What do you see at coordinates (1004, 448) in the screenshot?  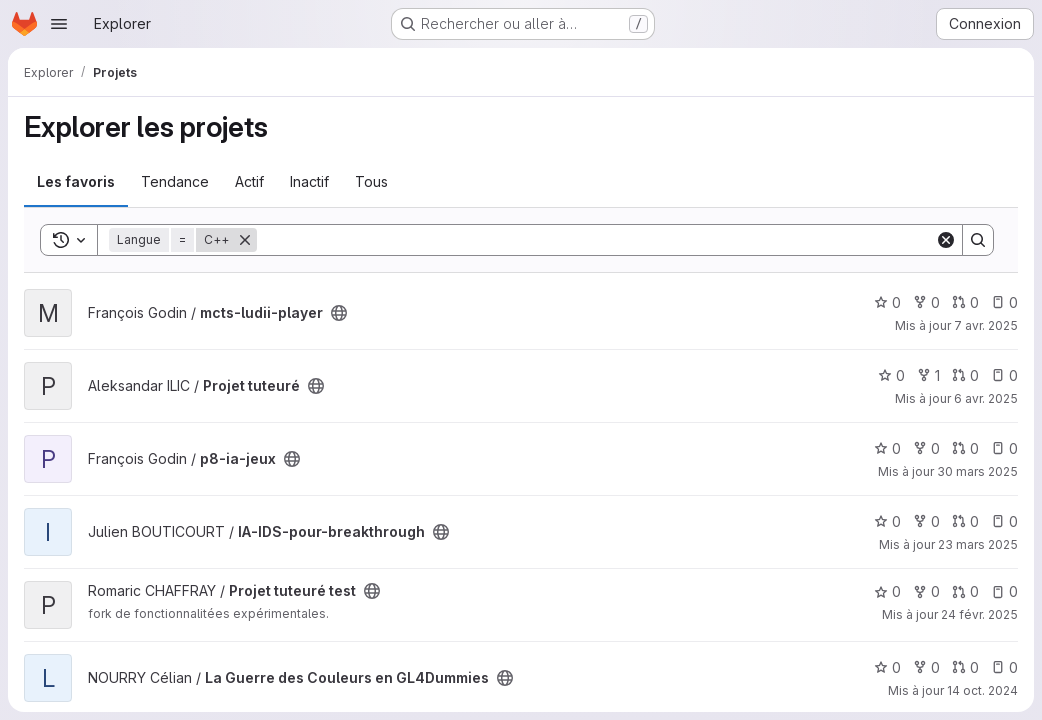 I see `0 [p8-ia-jeux has 0 open issue]` at bounding box center [1004, 448].